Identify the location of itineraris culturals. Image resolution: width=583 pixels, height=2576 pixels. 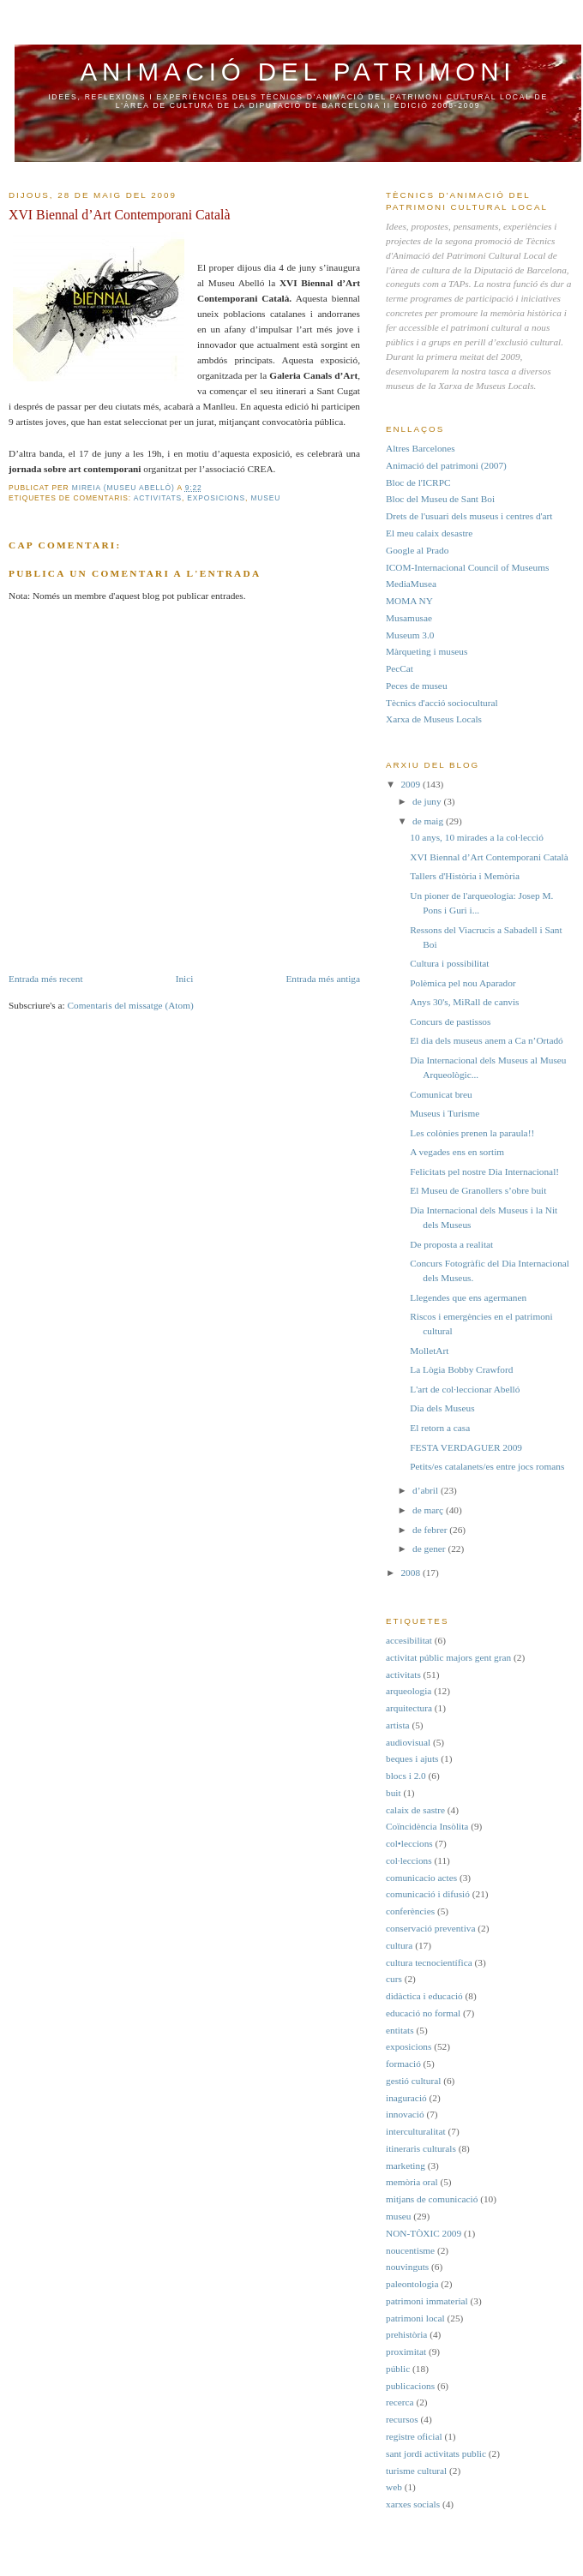
(421, 2148).